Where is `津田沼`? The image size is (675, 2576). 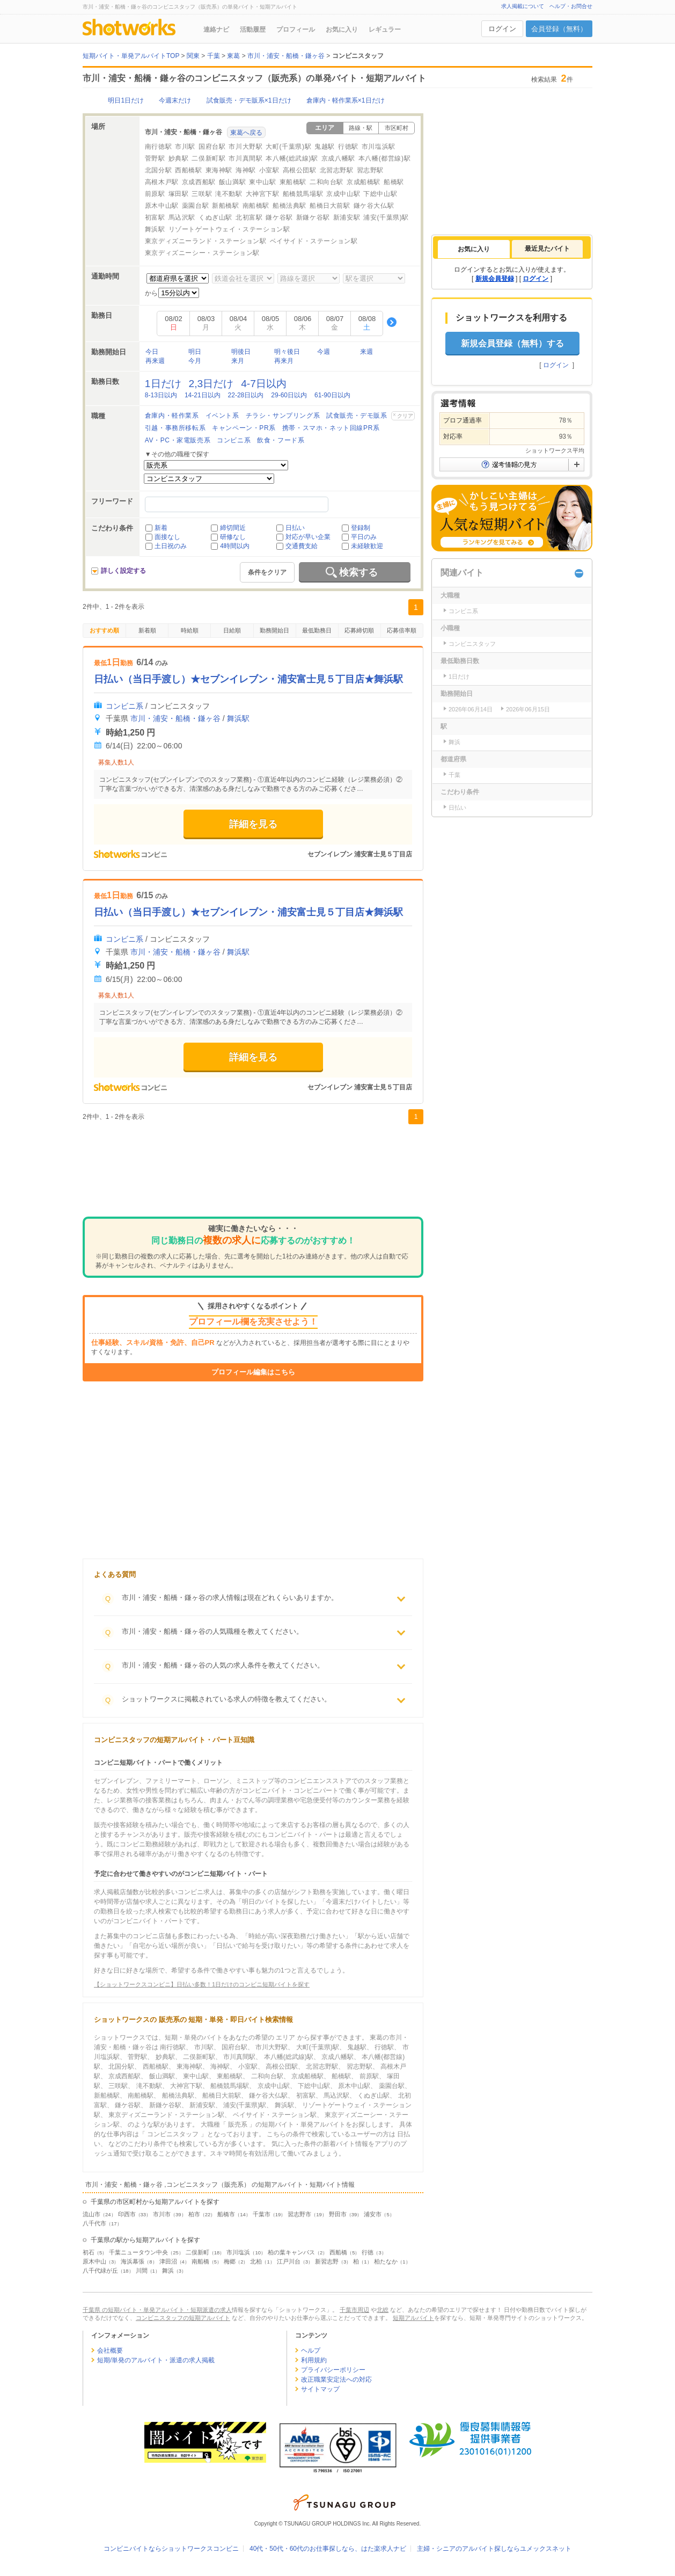 津田沼 is located at coordinates (168, 2261).